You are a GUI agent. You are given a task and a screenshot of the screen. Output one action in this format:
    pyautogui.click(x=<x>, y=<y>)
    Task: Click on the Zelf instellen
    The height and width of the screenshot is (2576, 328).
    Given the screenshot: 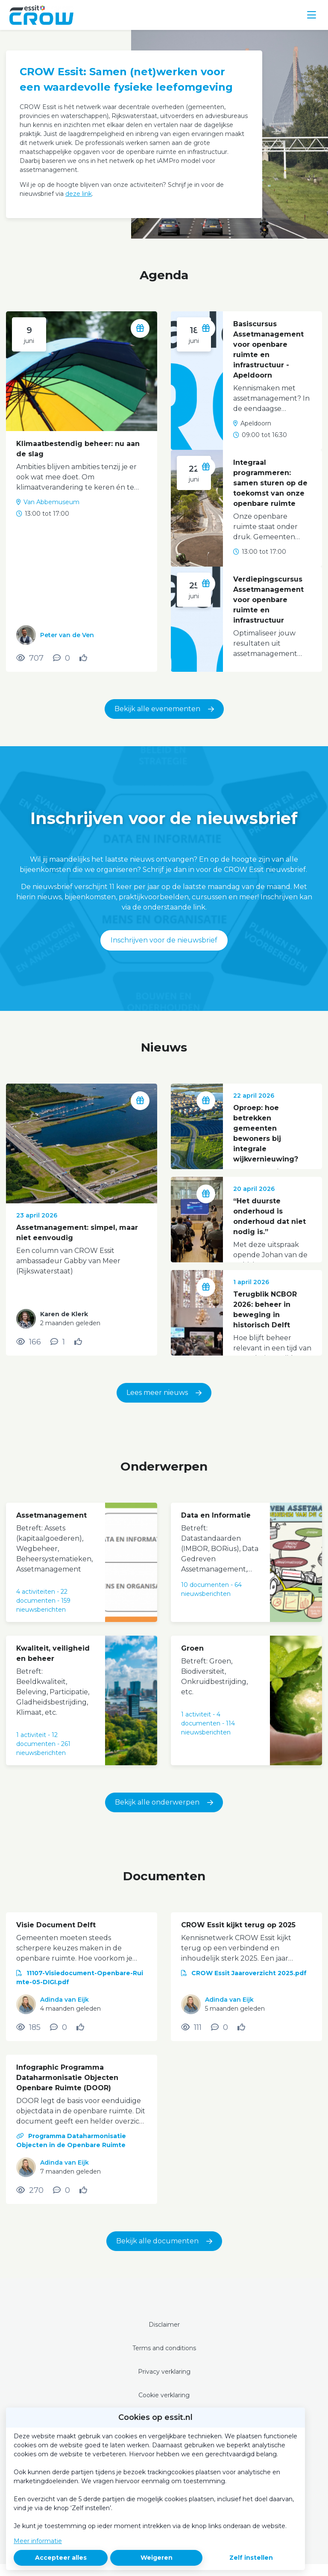 What is the action you would take?
    pyautogui.click(x=251, y=2557)
    